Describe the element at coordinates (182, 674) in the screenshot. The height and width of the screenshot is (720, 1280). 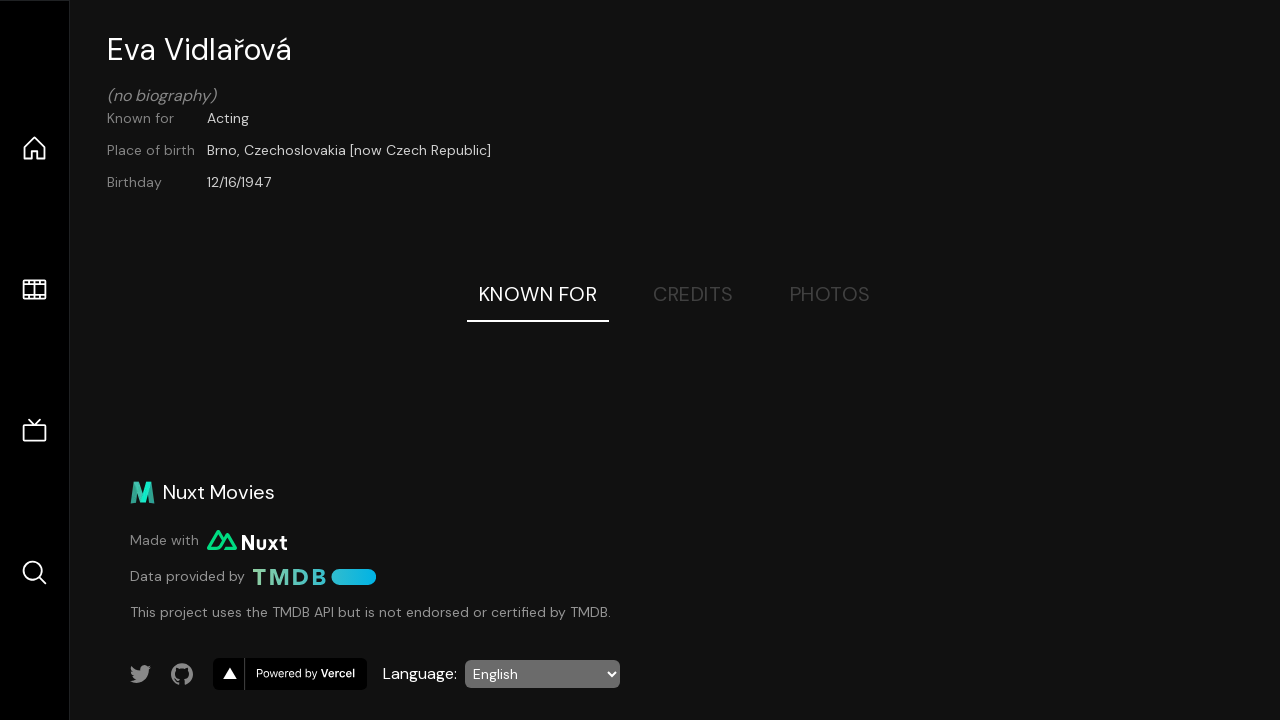
I see `[Link to GitHub account]` at that location.